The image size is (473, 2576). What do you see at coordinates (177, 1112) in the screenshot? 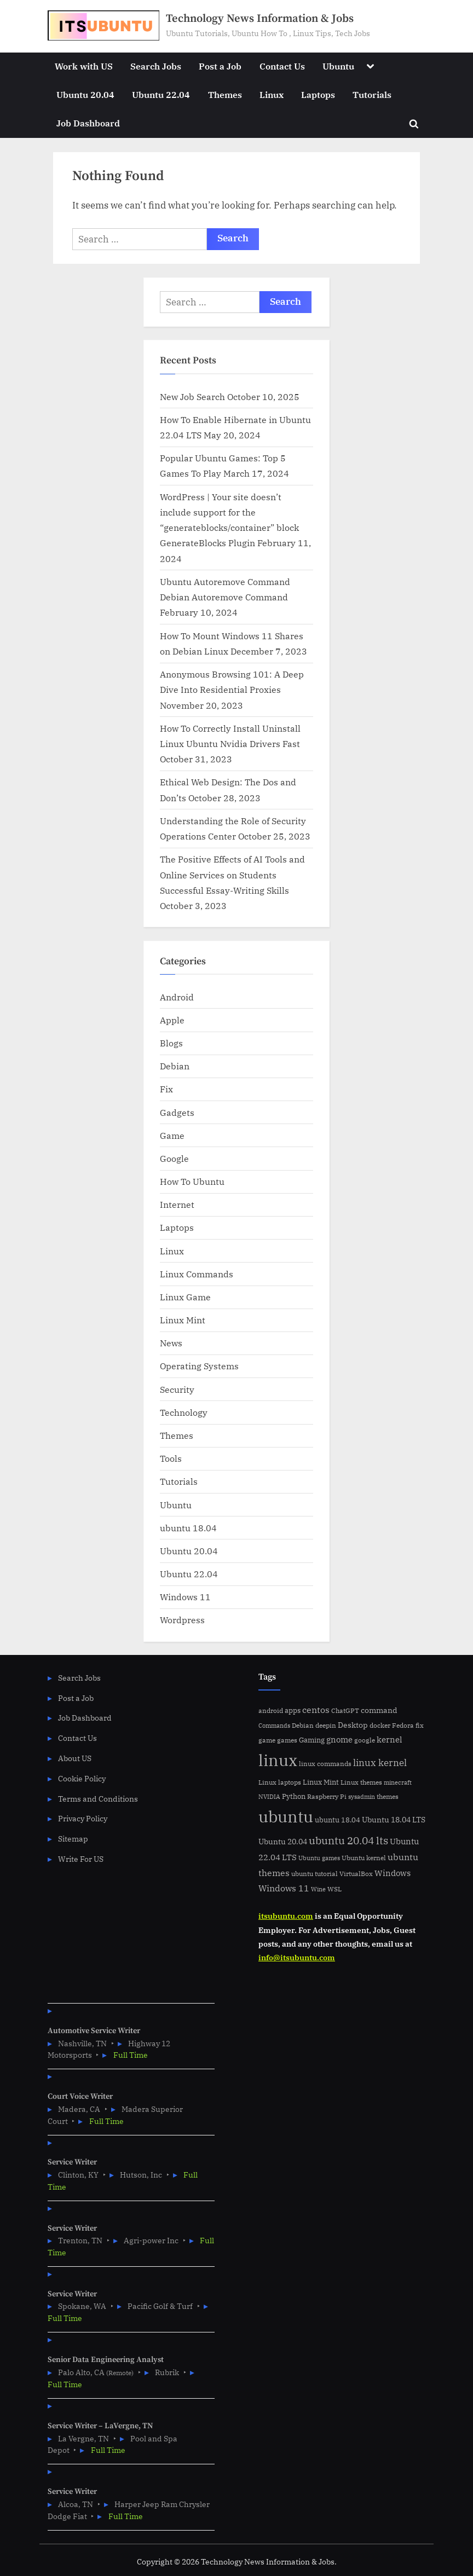
I see `Gadgets` at bounding box center [177, 1112].